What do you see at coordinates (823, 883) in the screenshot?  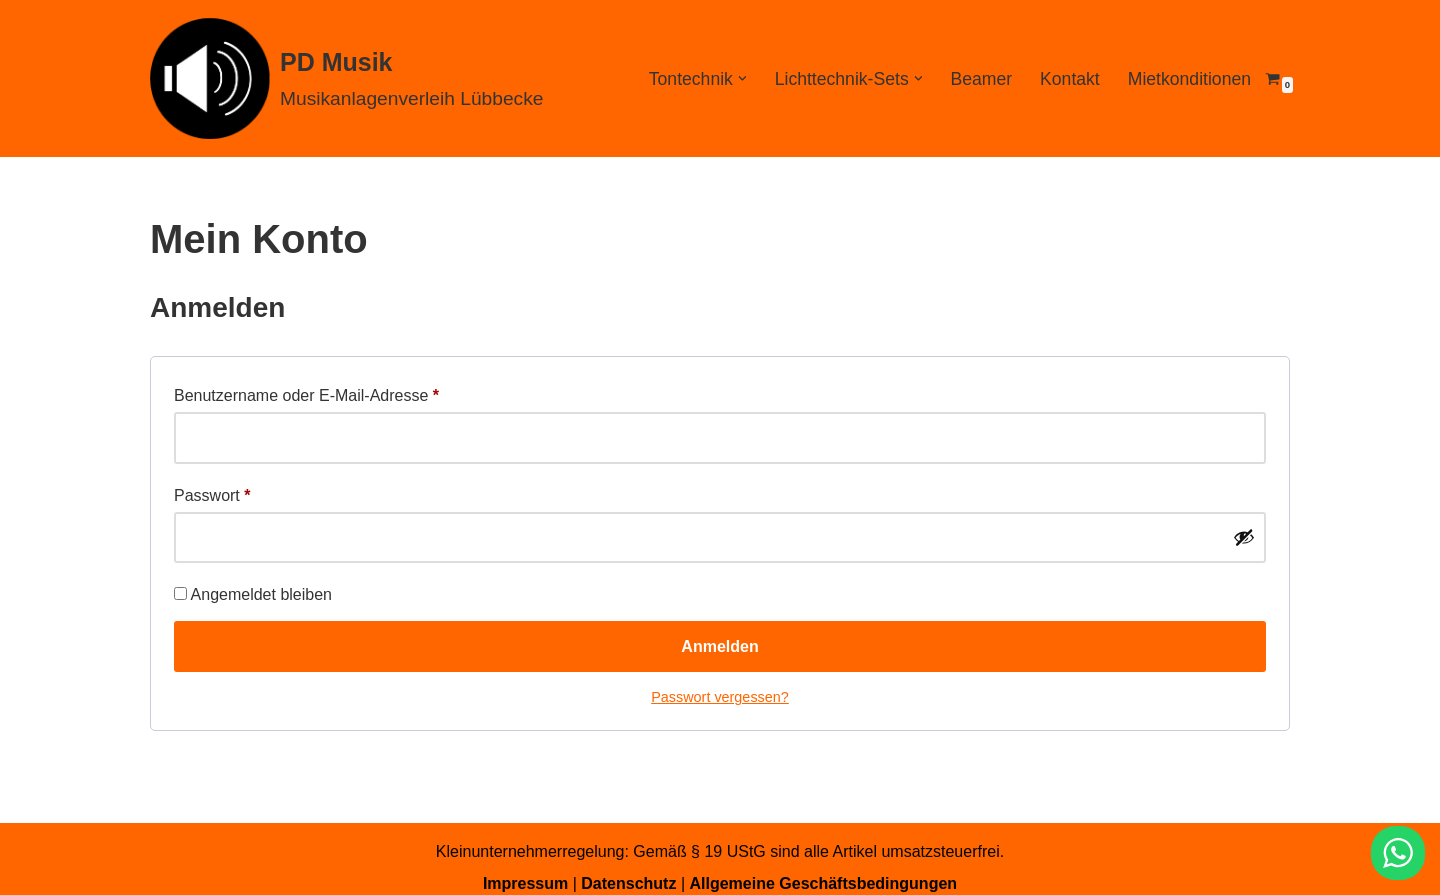 I see `Allgemeine Geschäftsbedingungen` at bounding box center [823, 883].